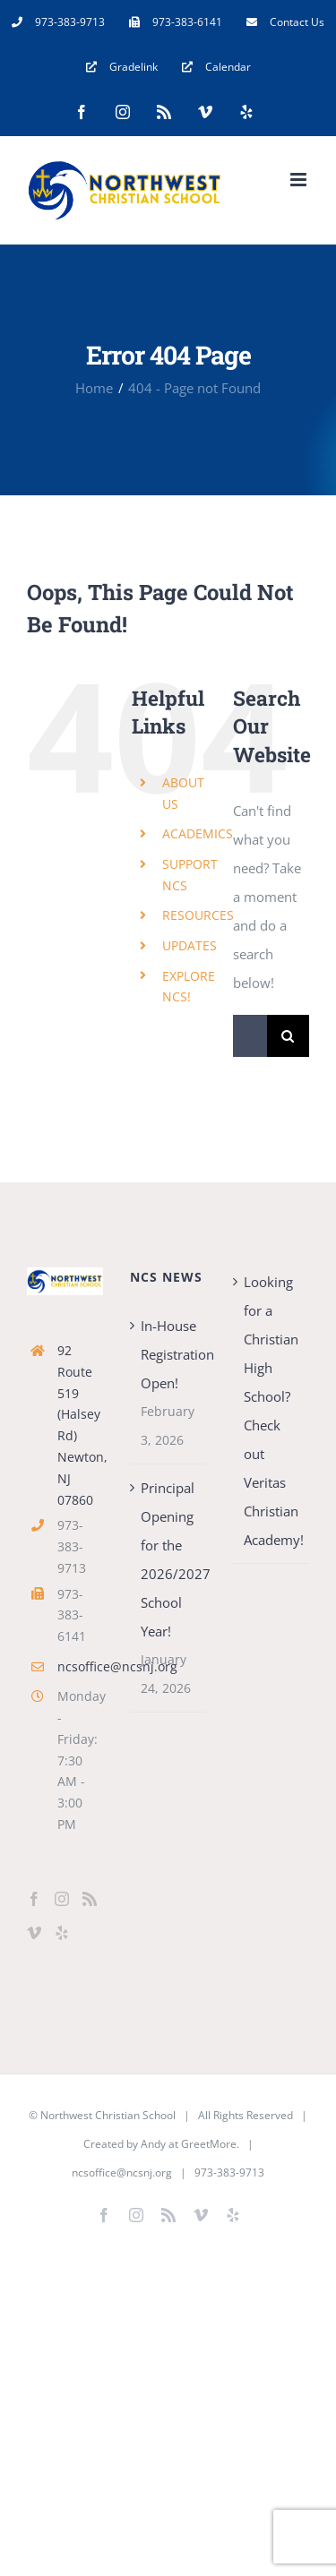  I want to click on [Toggle mobile menu], so click(299, 179).